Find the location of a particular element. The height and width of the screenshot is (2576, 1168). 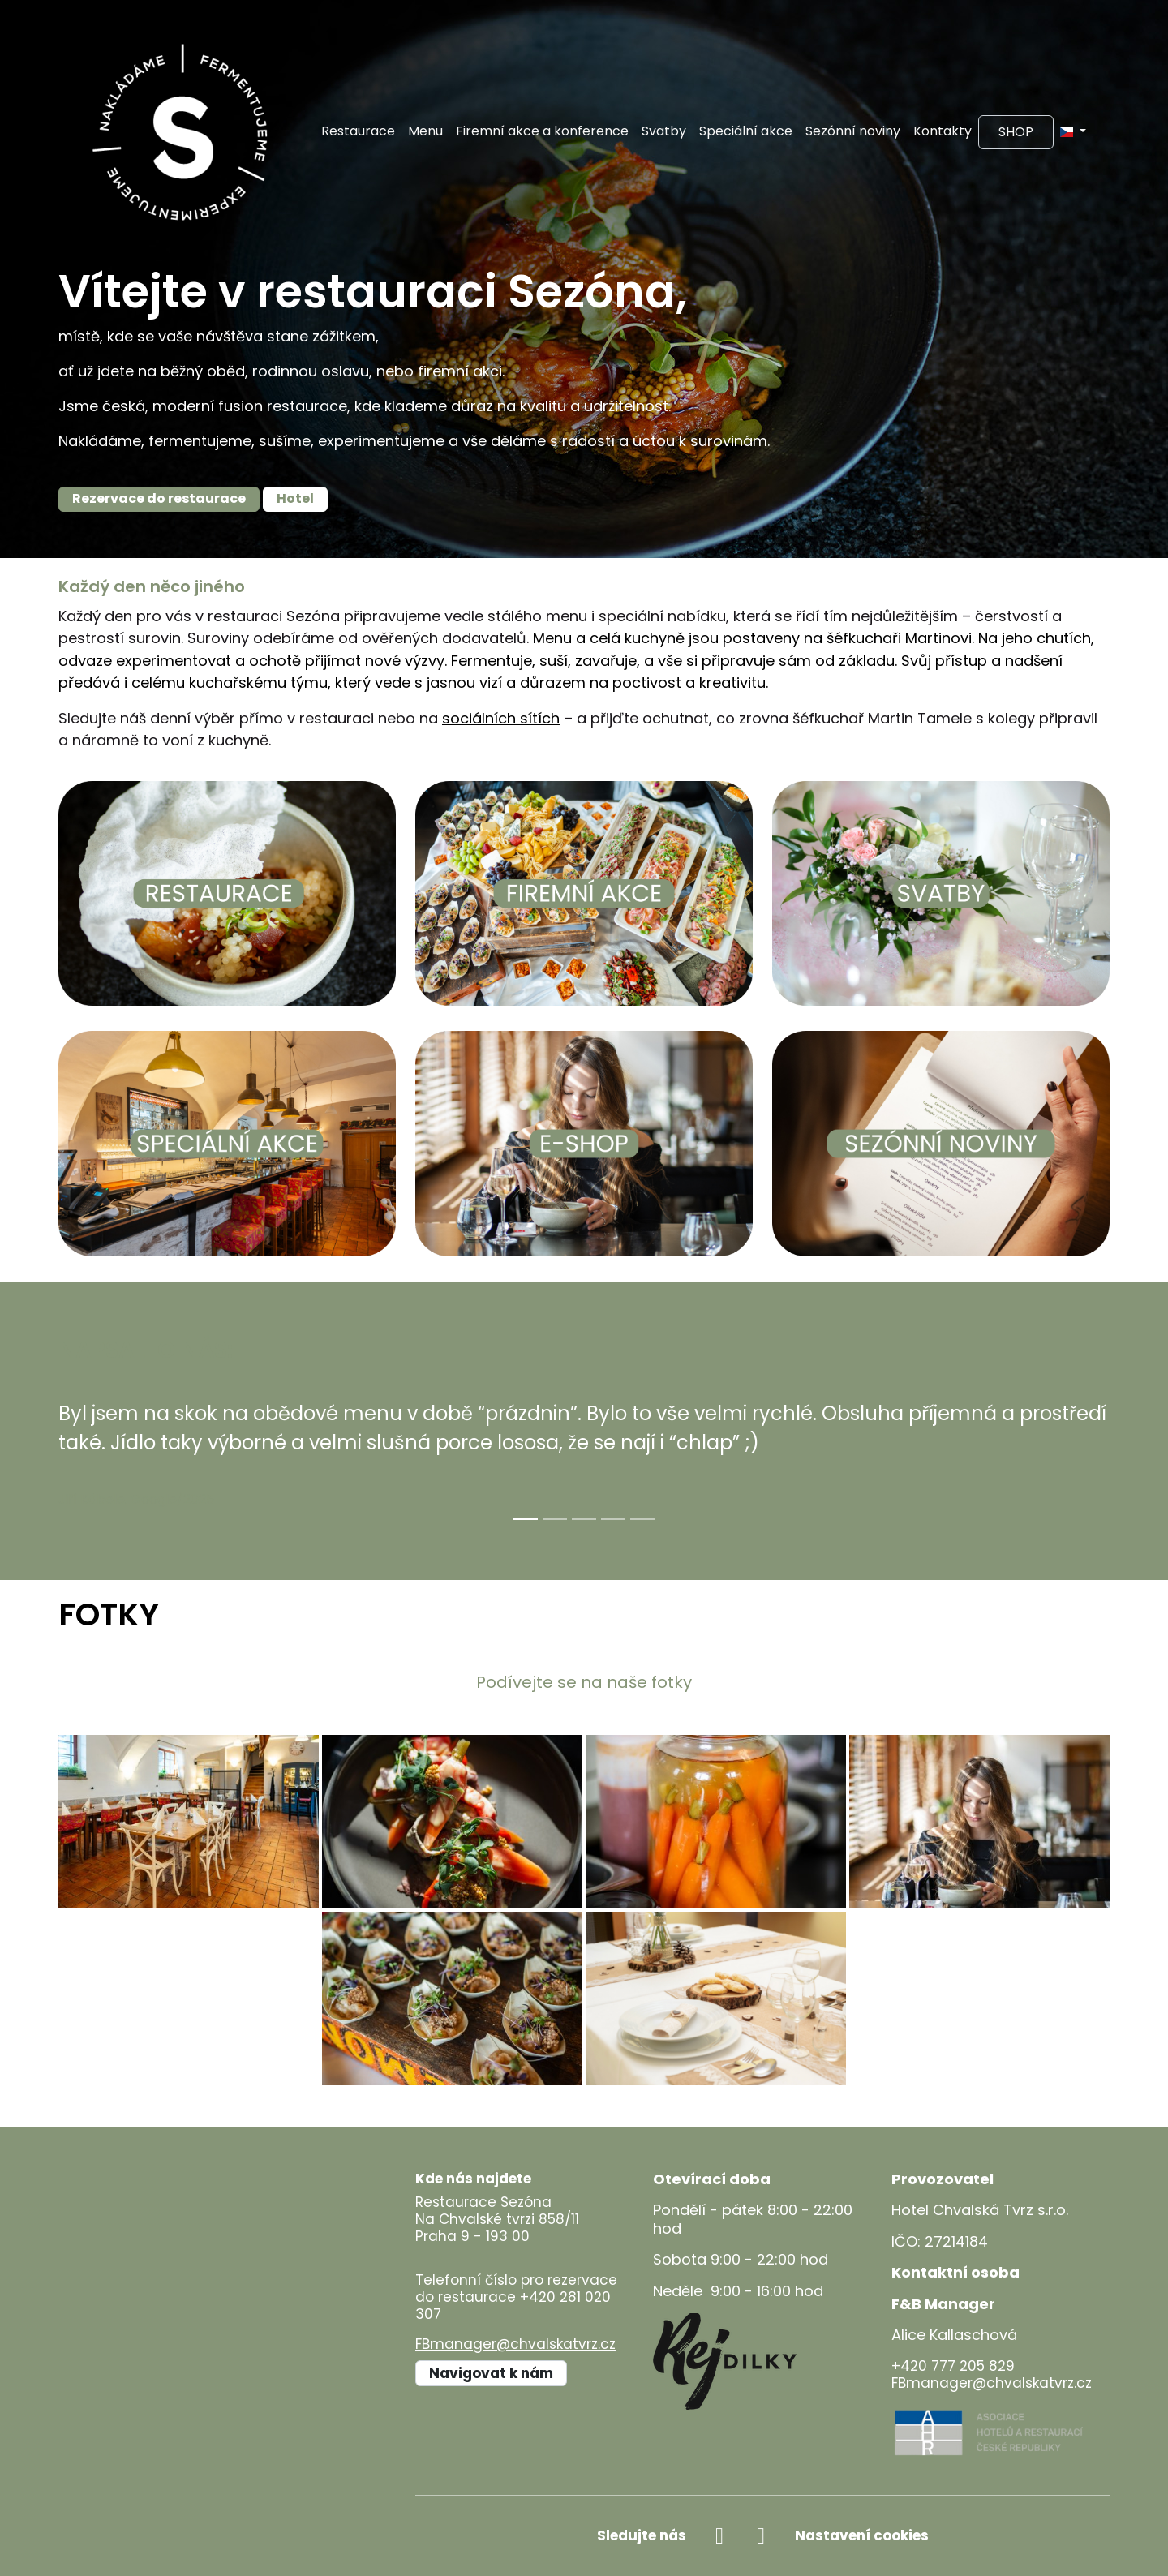

[facebook] is located at coordinates (720, 2536).